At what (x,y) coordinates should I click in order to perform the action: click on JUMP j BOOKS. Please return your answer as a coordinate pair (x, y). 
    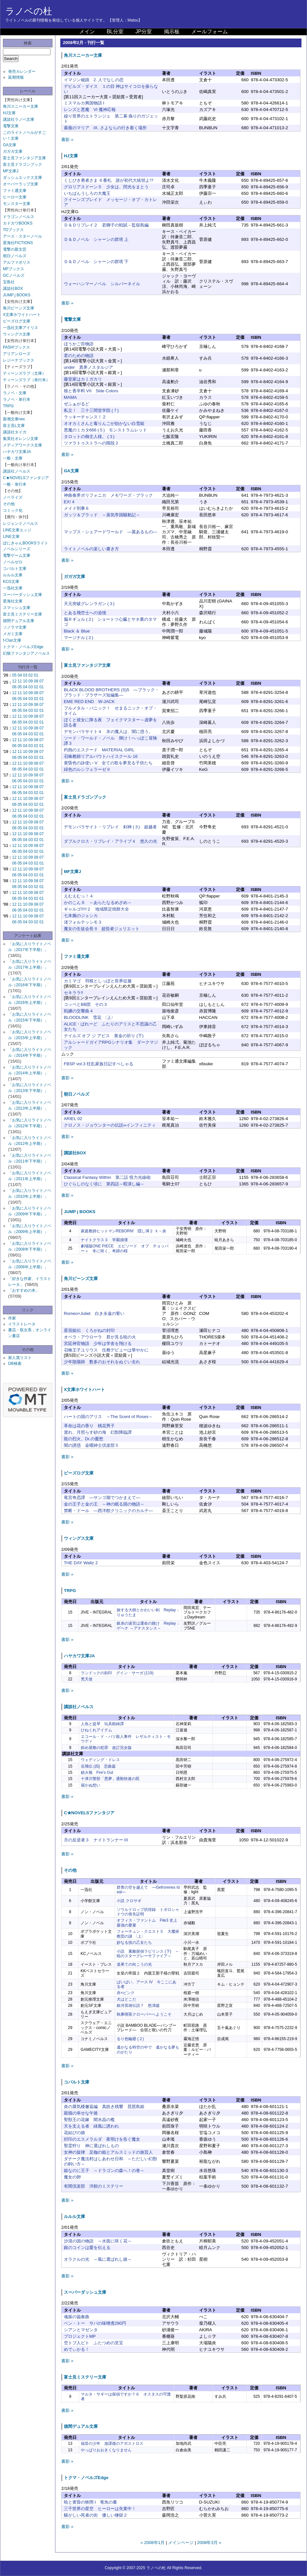
    Looking at the image, I should click on (16, 295).